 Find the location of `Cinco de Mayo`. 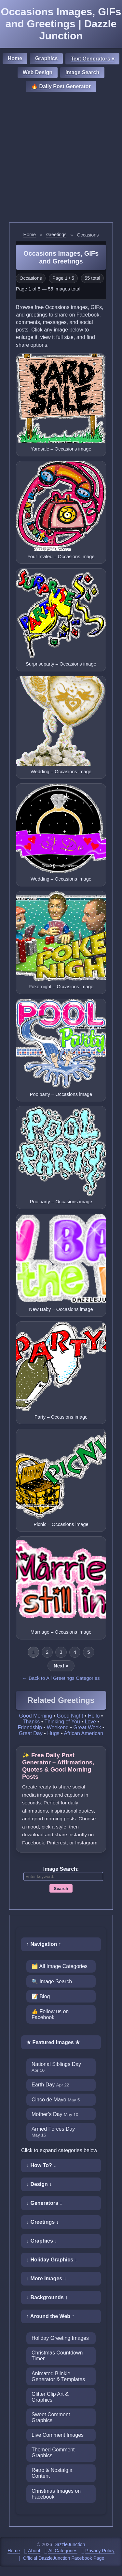

Cinco de Mayo is located at coordinates (56, 2099).